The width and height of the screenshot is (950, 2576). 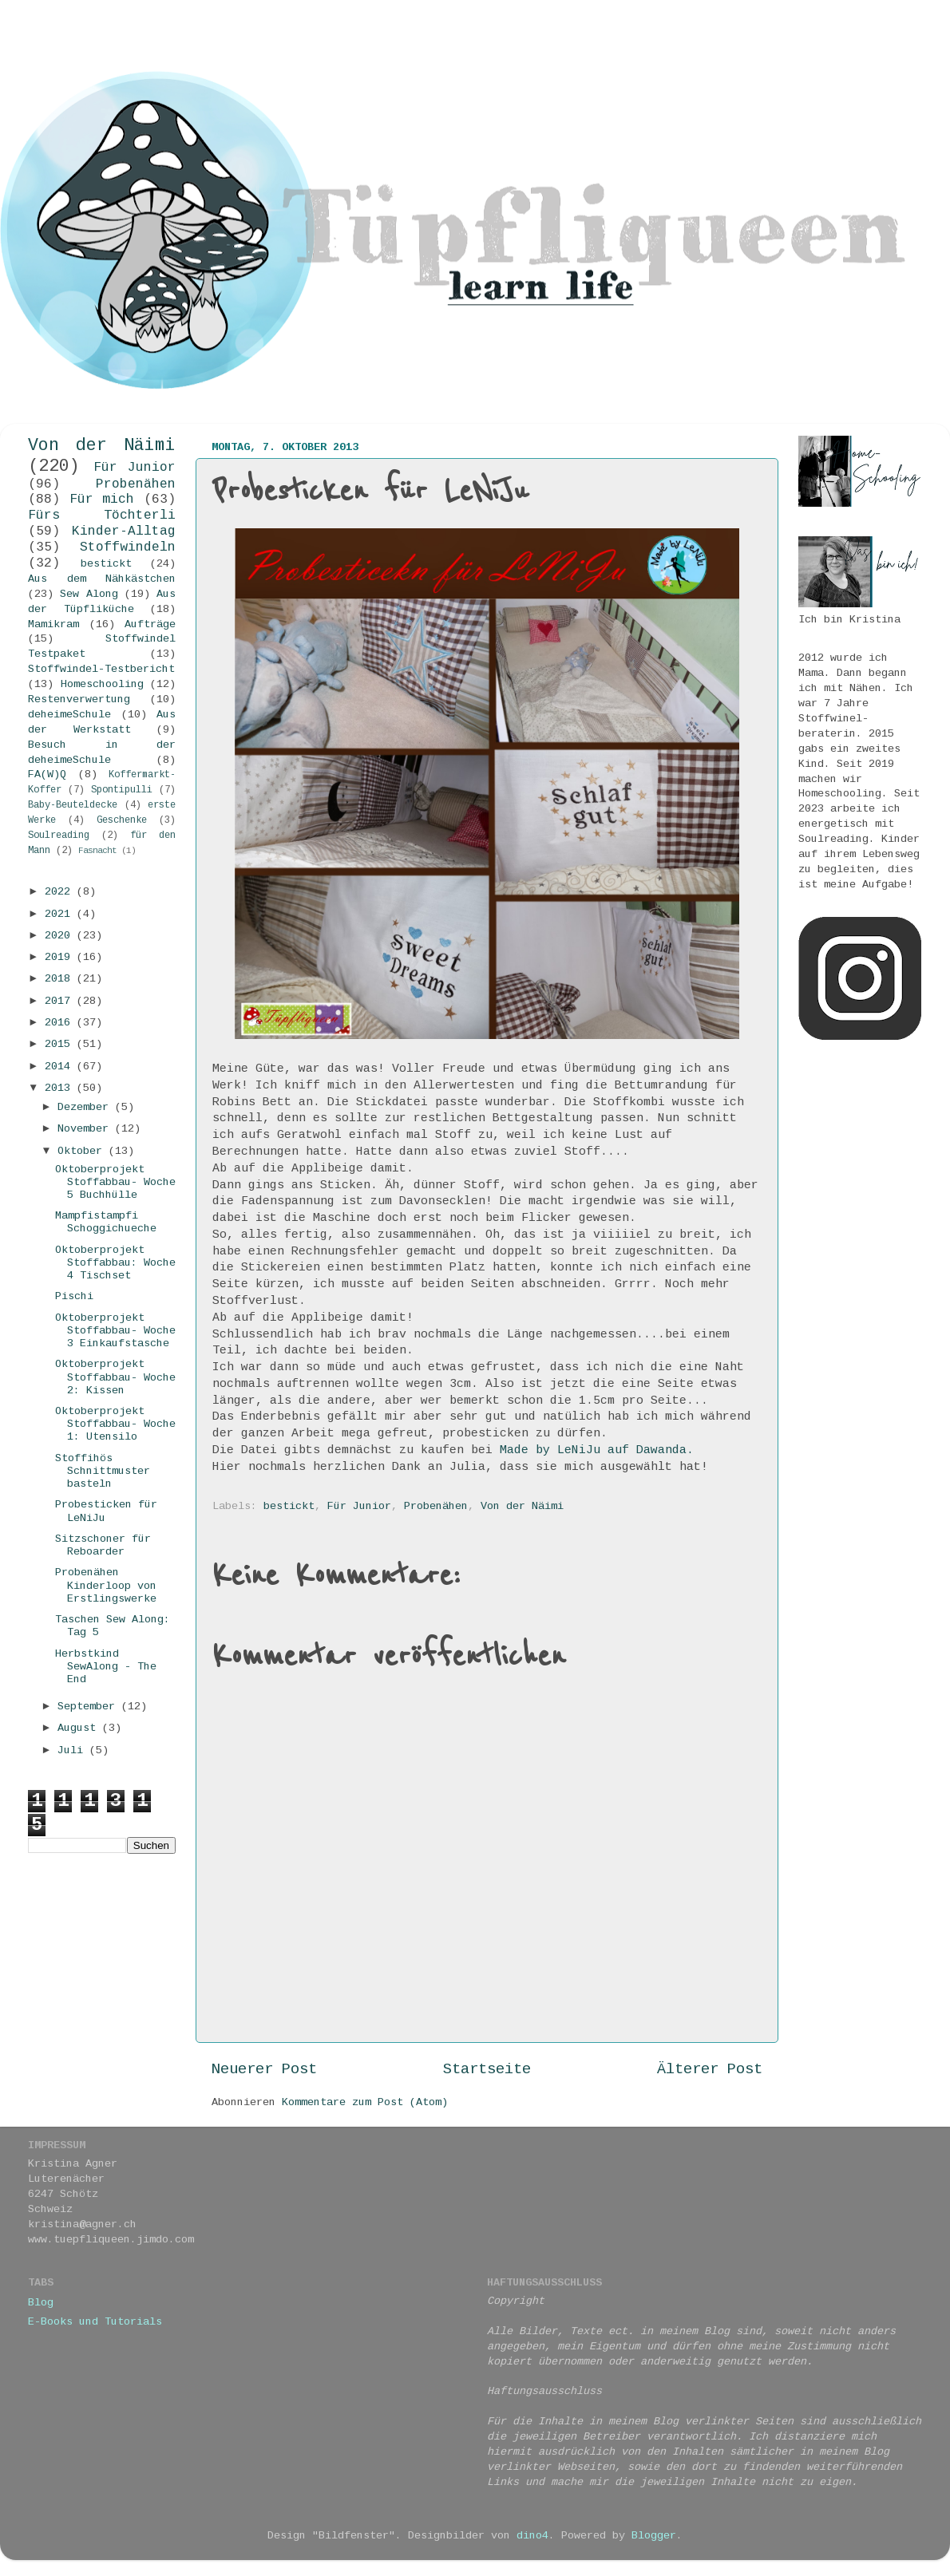 What do you see at coordinates (115, 1182) in the screenshot?
I see `Oktoberprojekt Stoffabbau- Woche 5 Buchhülle` at bounding box center [115, 1182].